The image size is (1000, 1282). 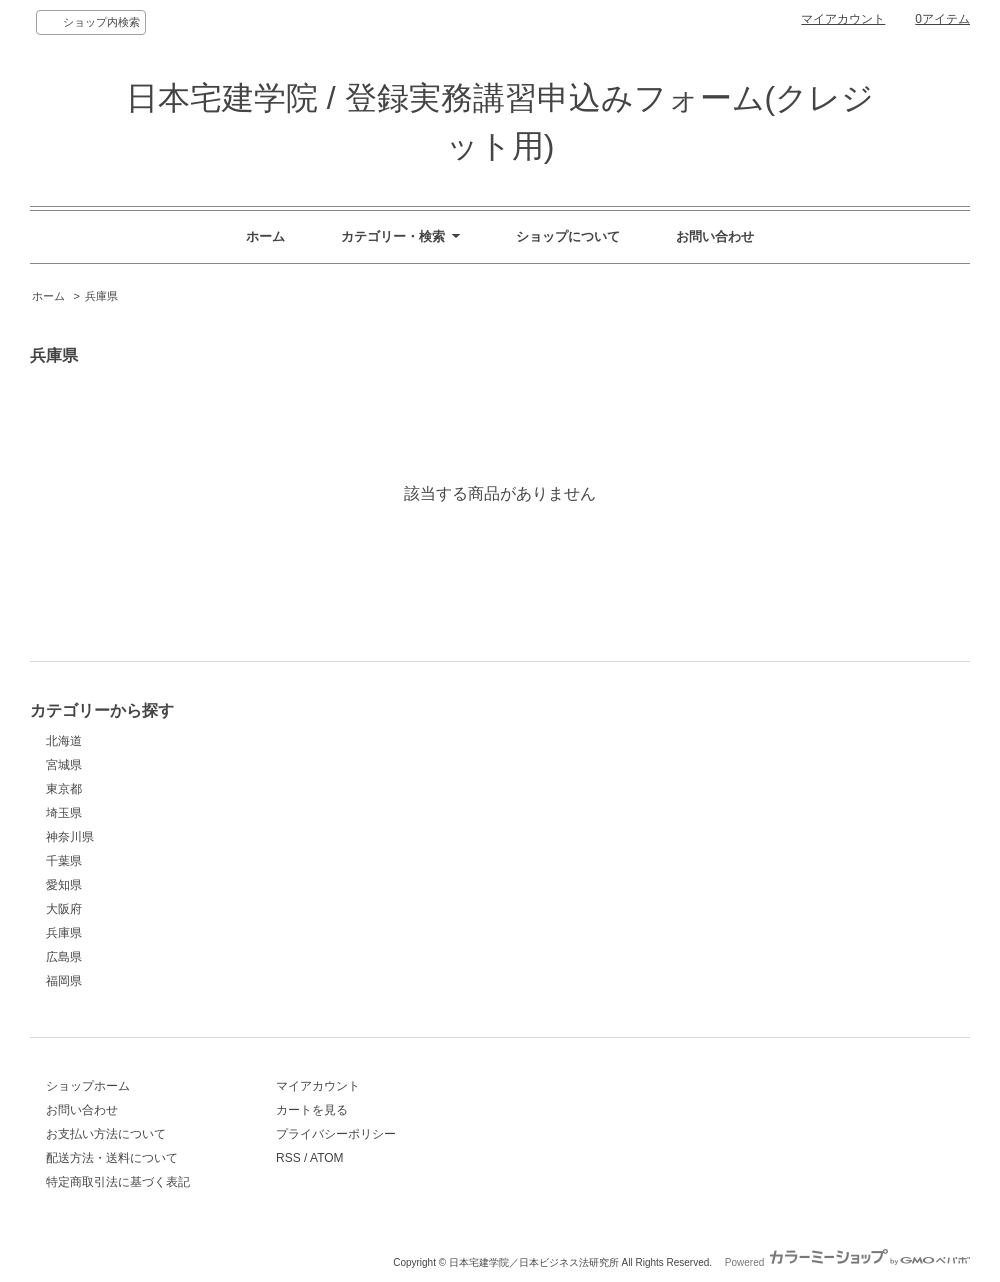 I want to click on お問い合わせ, so click(x=715, y=236).